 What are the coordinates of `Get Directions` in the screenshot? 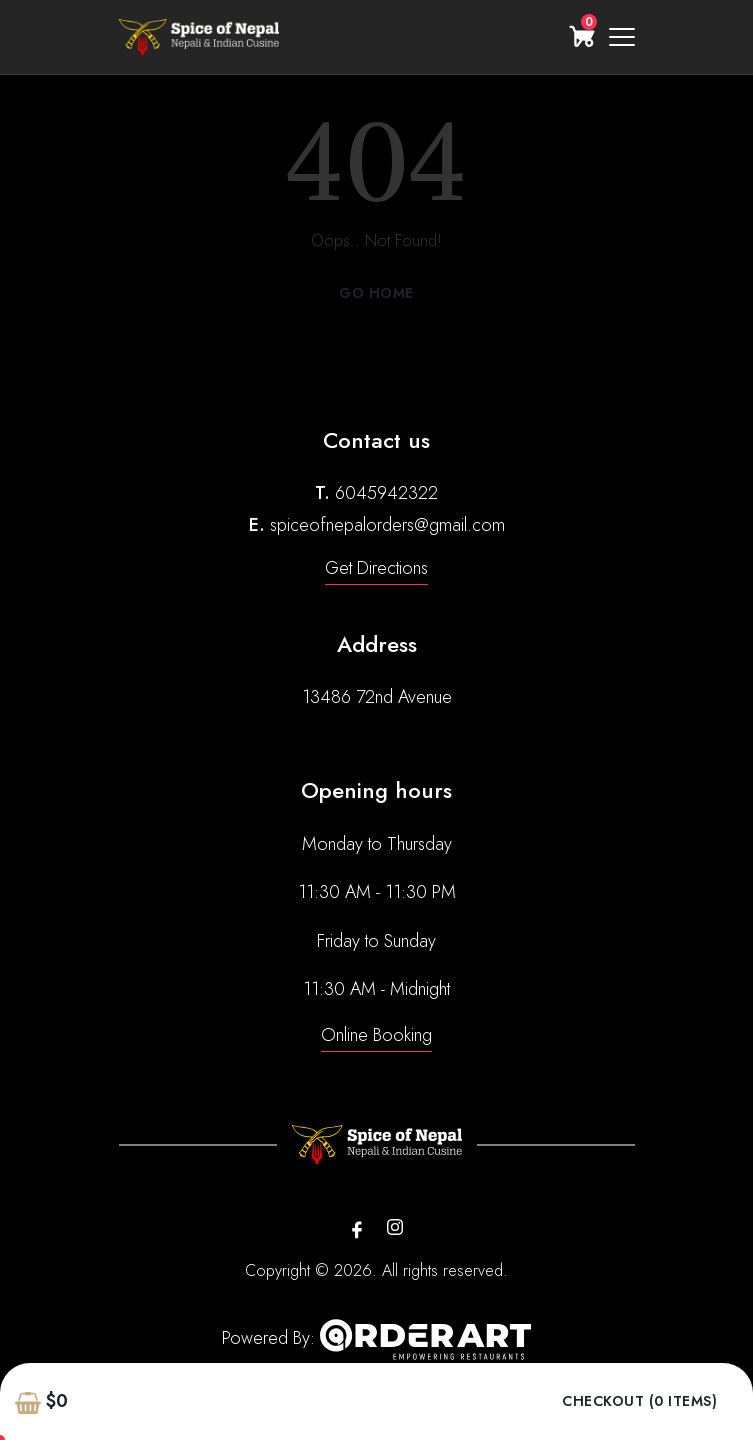 It's located at (376, 568).